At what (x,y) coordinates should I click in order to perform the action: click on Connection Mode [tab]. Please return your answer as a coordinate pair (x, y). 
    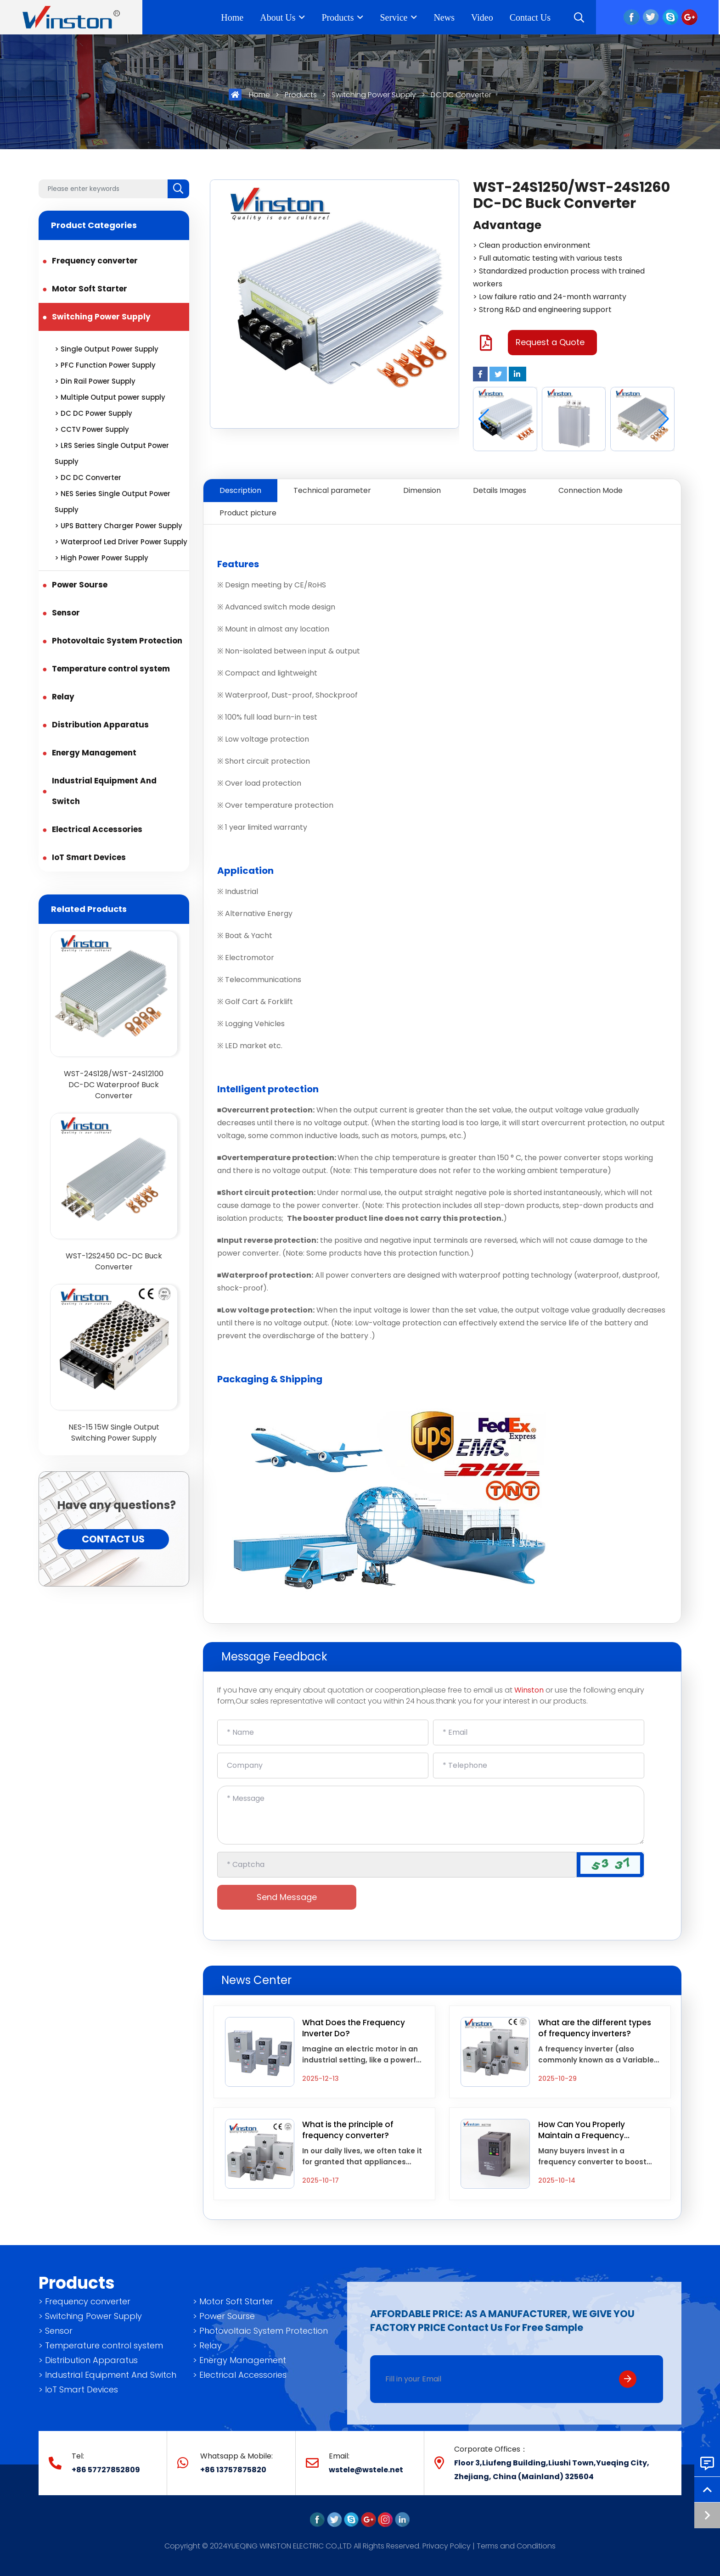
    Looking at the image, I should click on (590, 490).